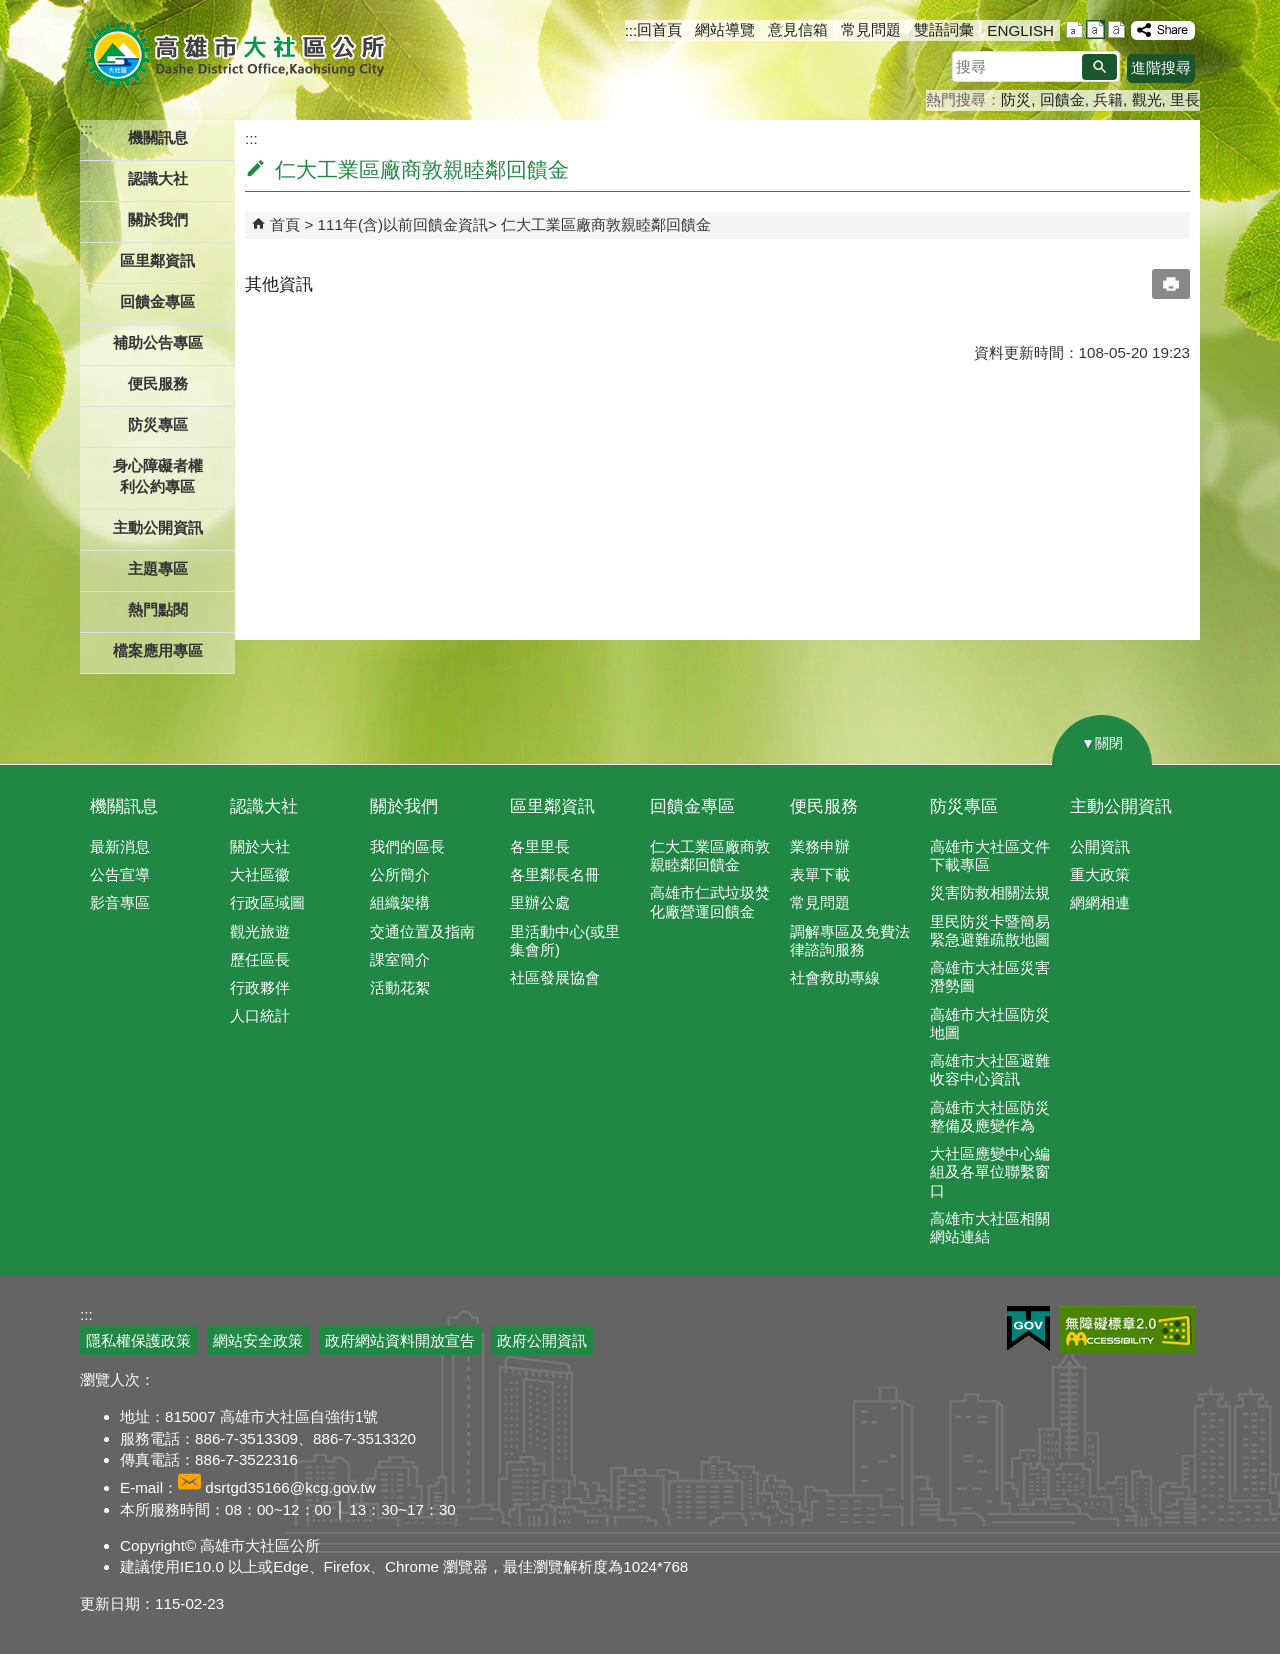 The image size is (1280, 1654). Describe the element at coordinates (1100, 846) in the screenshot. I see `公開資訊` at that location.